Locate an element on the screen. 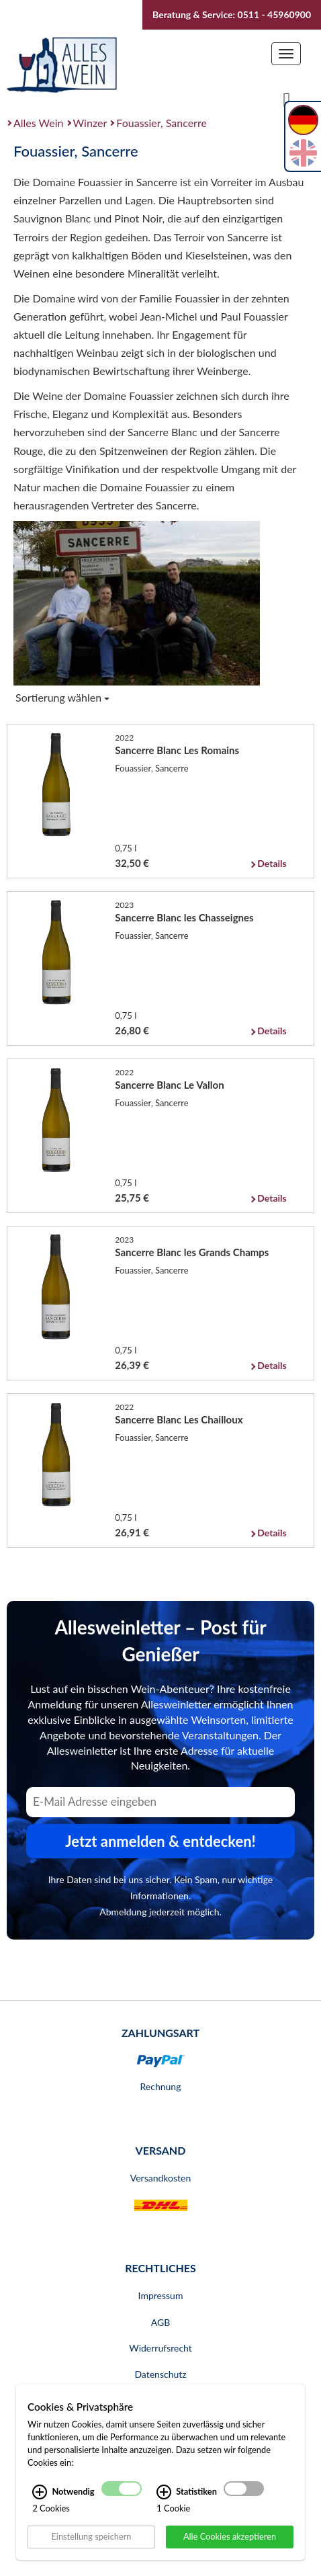 The width and height of the screenshot is (321, 2576). Alle Cookies akzeptieren is located at coordinates (229, 2536).